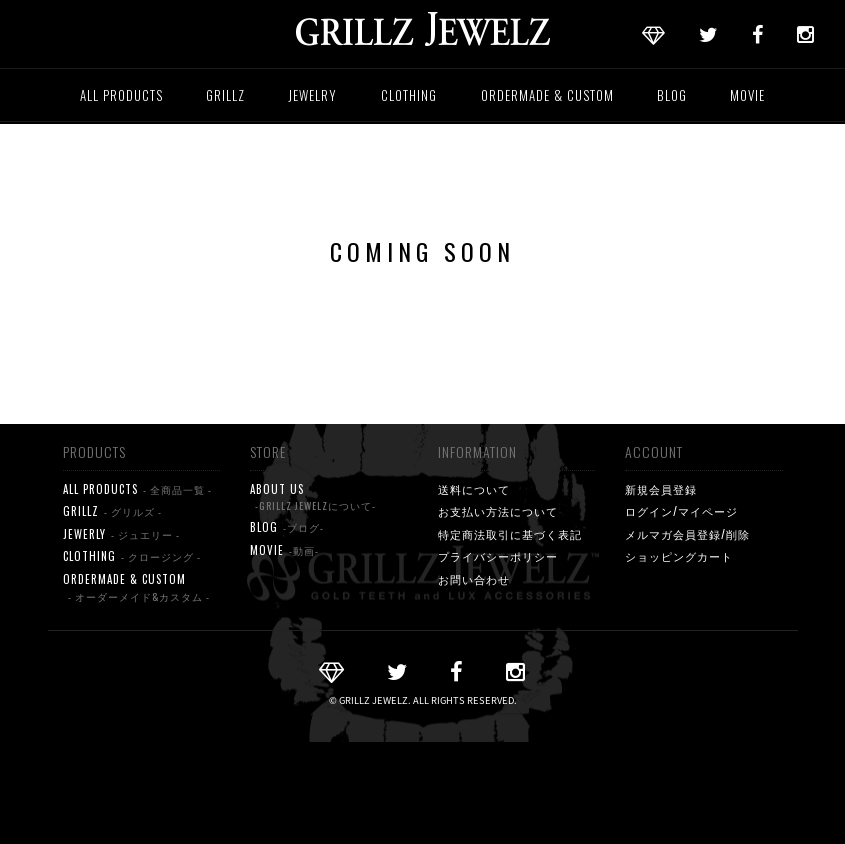  What do you see at coordinates (312, 95) in the screenshot?
I see `JEWELRY` at bounding box center [312, 95].